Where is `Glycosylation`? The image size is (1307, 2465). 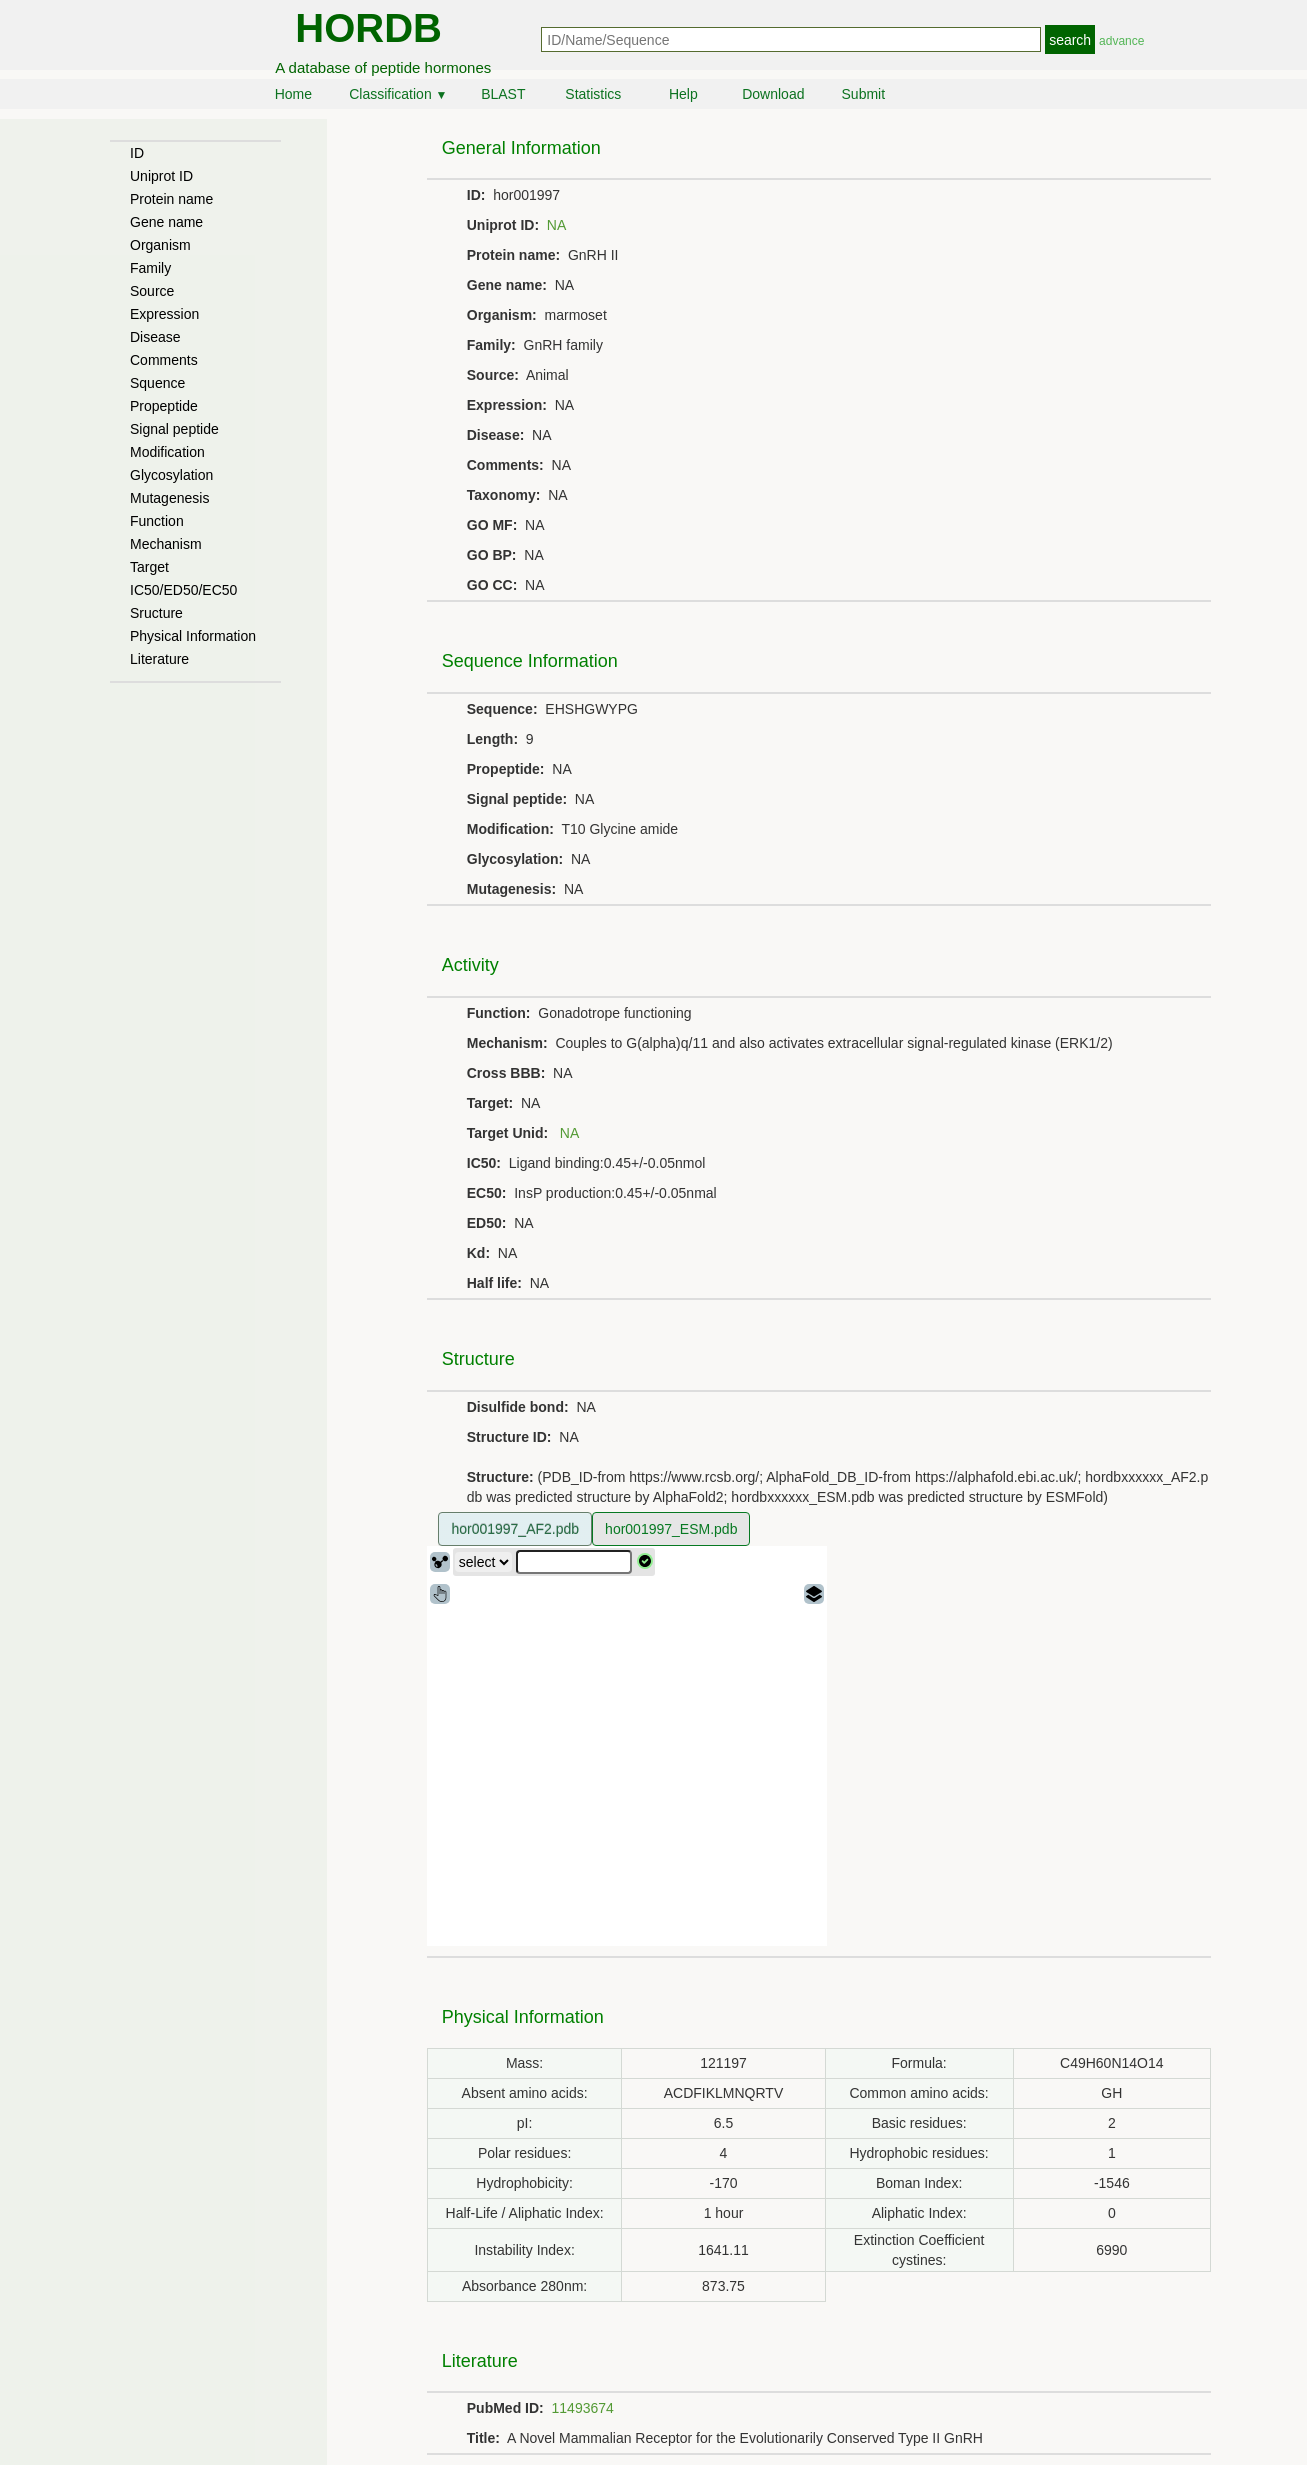
Glycosylation is located at coordinates (171, 475).